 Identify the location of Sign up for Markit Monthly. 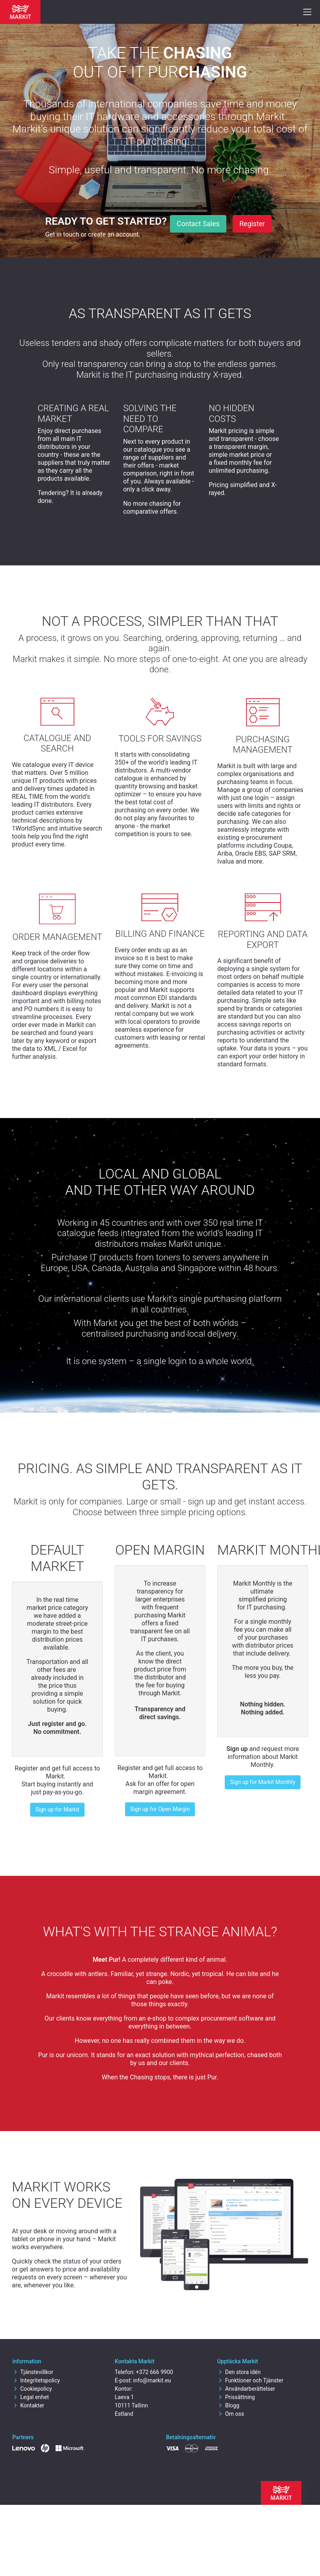
(262, 1782).